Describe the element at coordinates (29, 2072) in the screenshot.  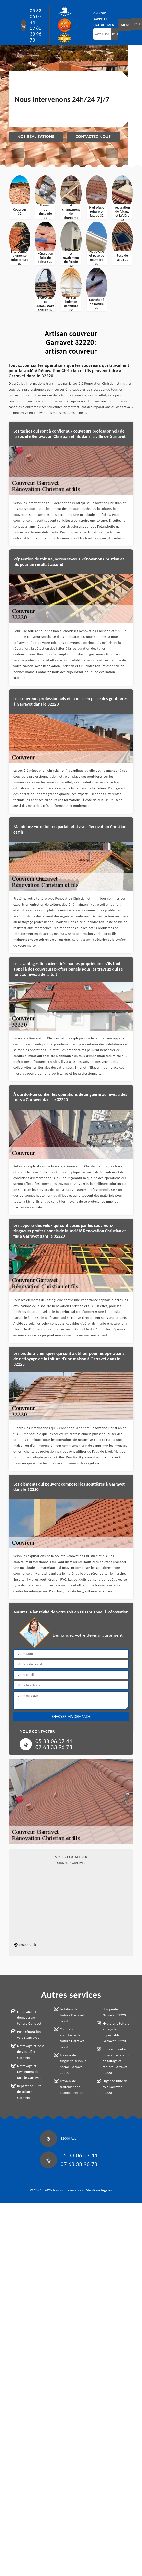
I see `Nettoyage et ravalement de façade Garravet` at that location.